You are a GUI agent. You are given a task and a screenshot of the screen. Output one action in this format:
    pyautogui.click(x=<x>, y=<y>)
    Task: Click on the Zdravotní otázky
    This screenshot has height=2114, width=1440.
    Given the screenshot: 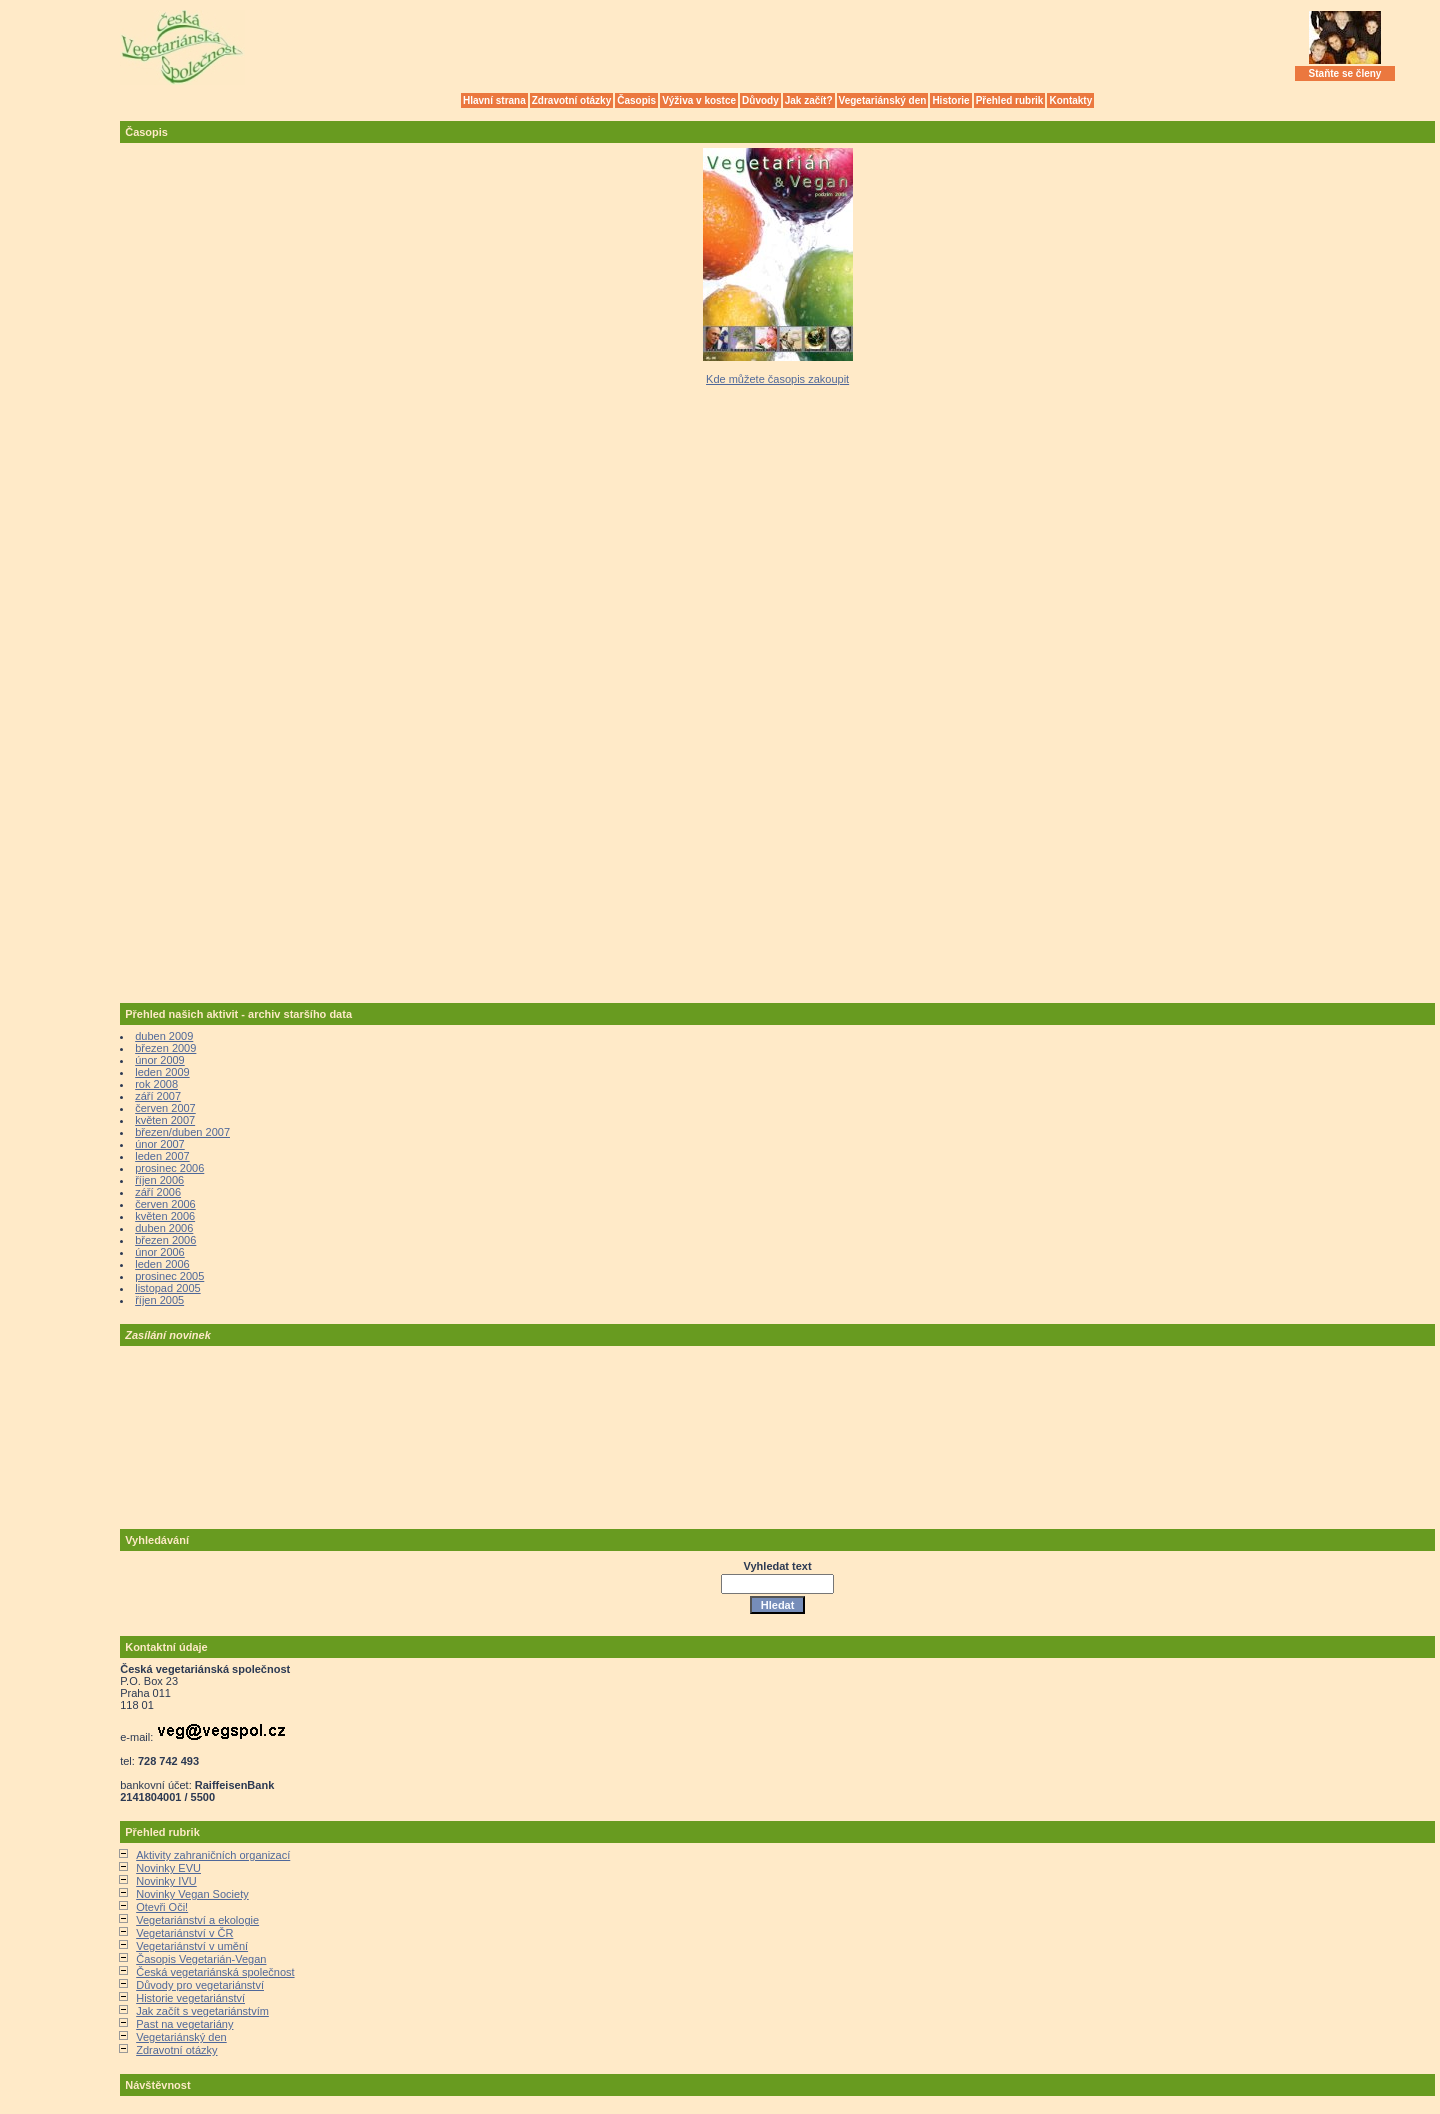 What is the action you would take?
    pyautogui.click(x=571, y=100)
    